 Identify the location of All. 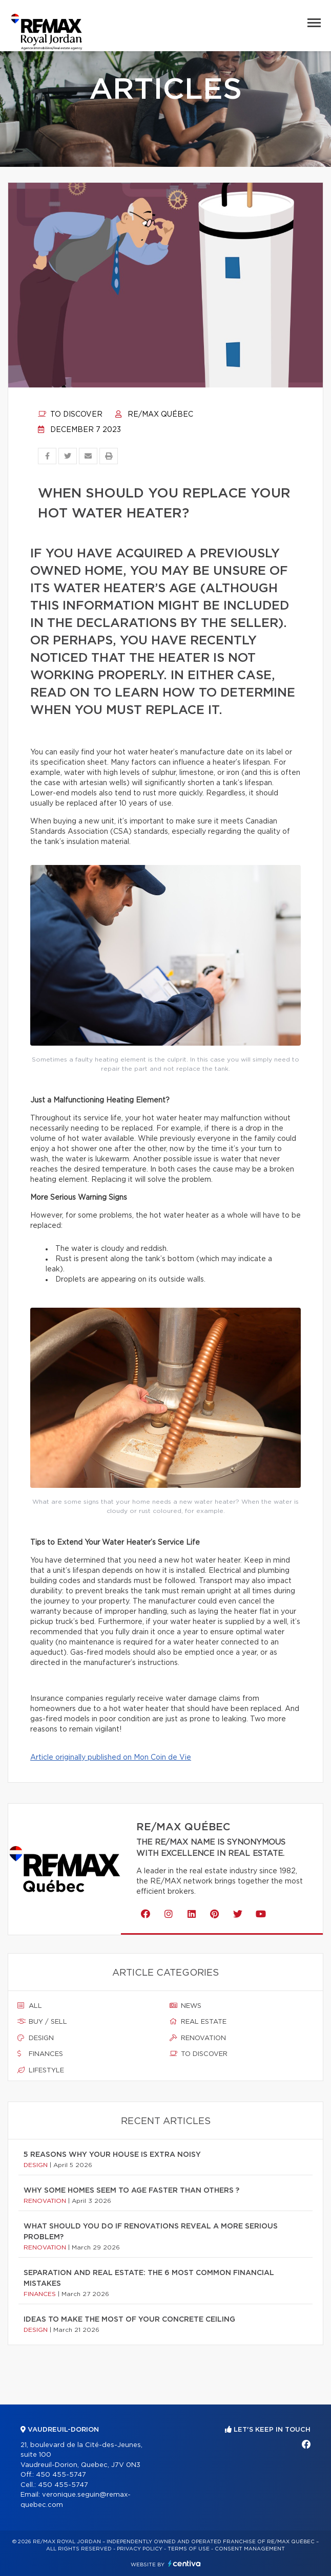
(29, 2005).